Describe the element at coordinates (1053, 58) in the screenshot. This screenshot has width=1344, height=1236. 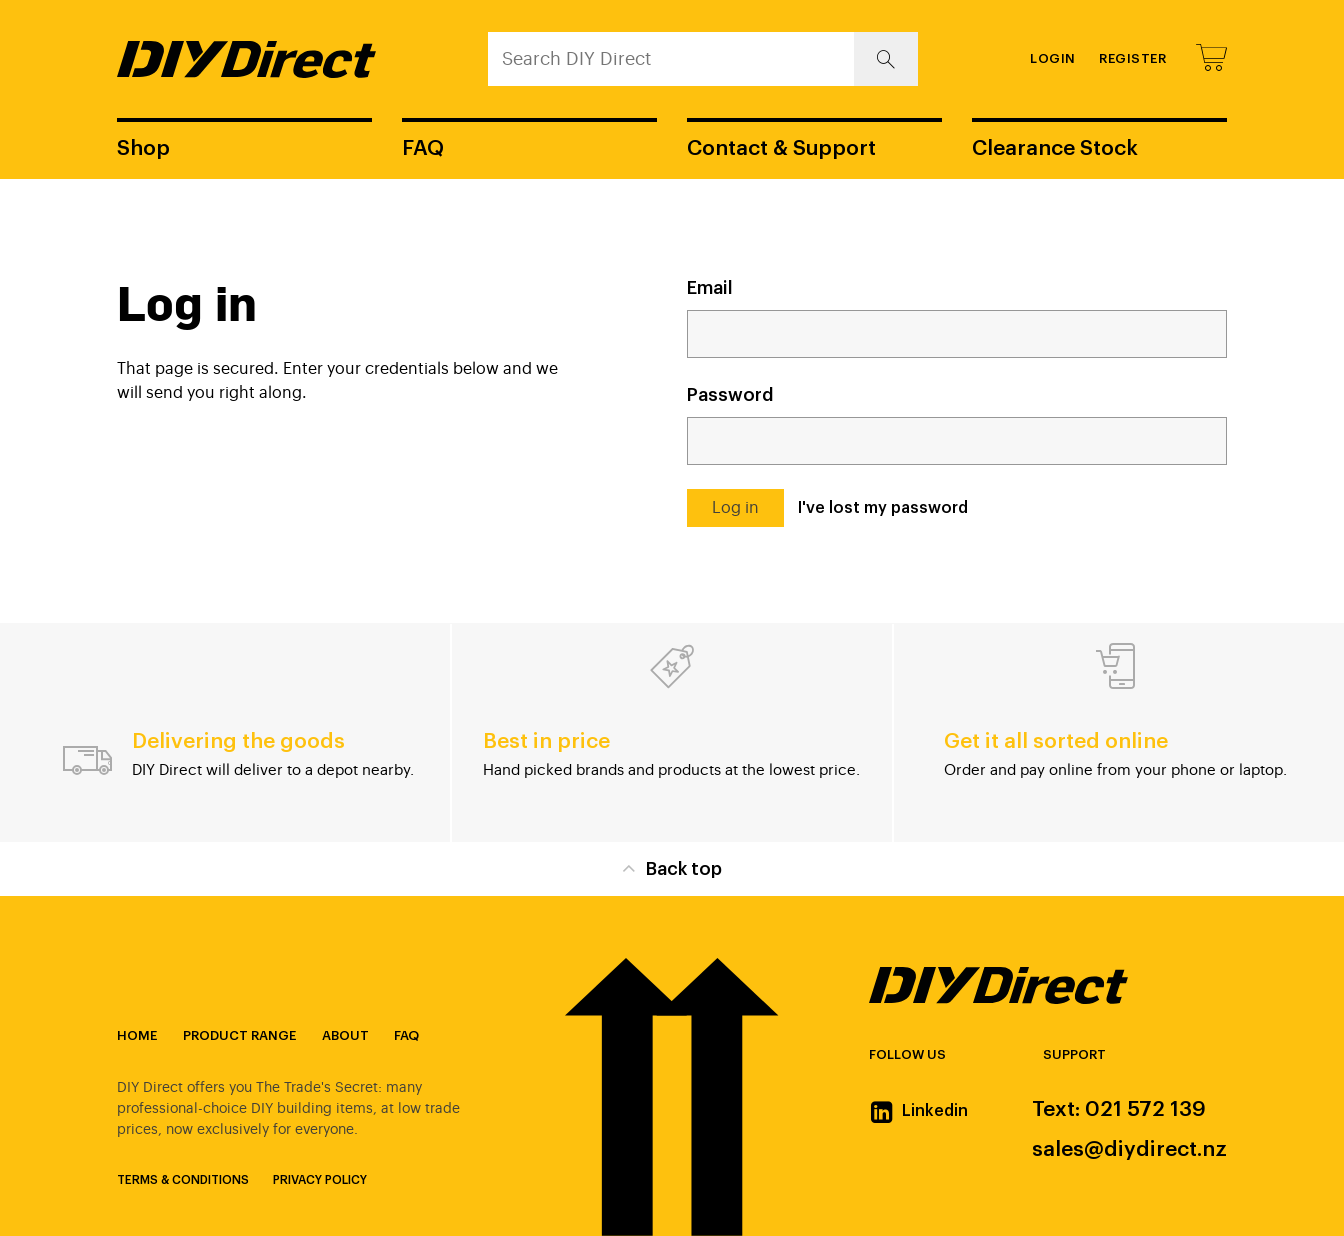
I see `Login` at that location.